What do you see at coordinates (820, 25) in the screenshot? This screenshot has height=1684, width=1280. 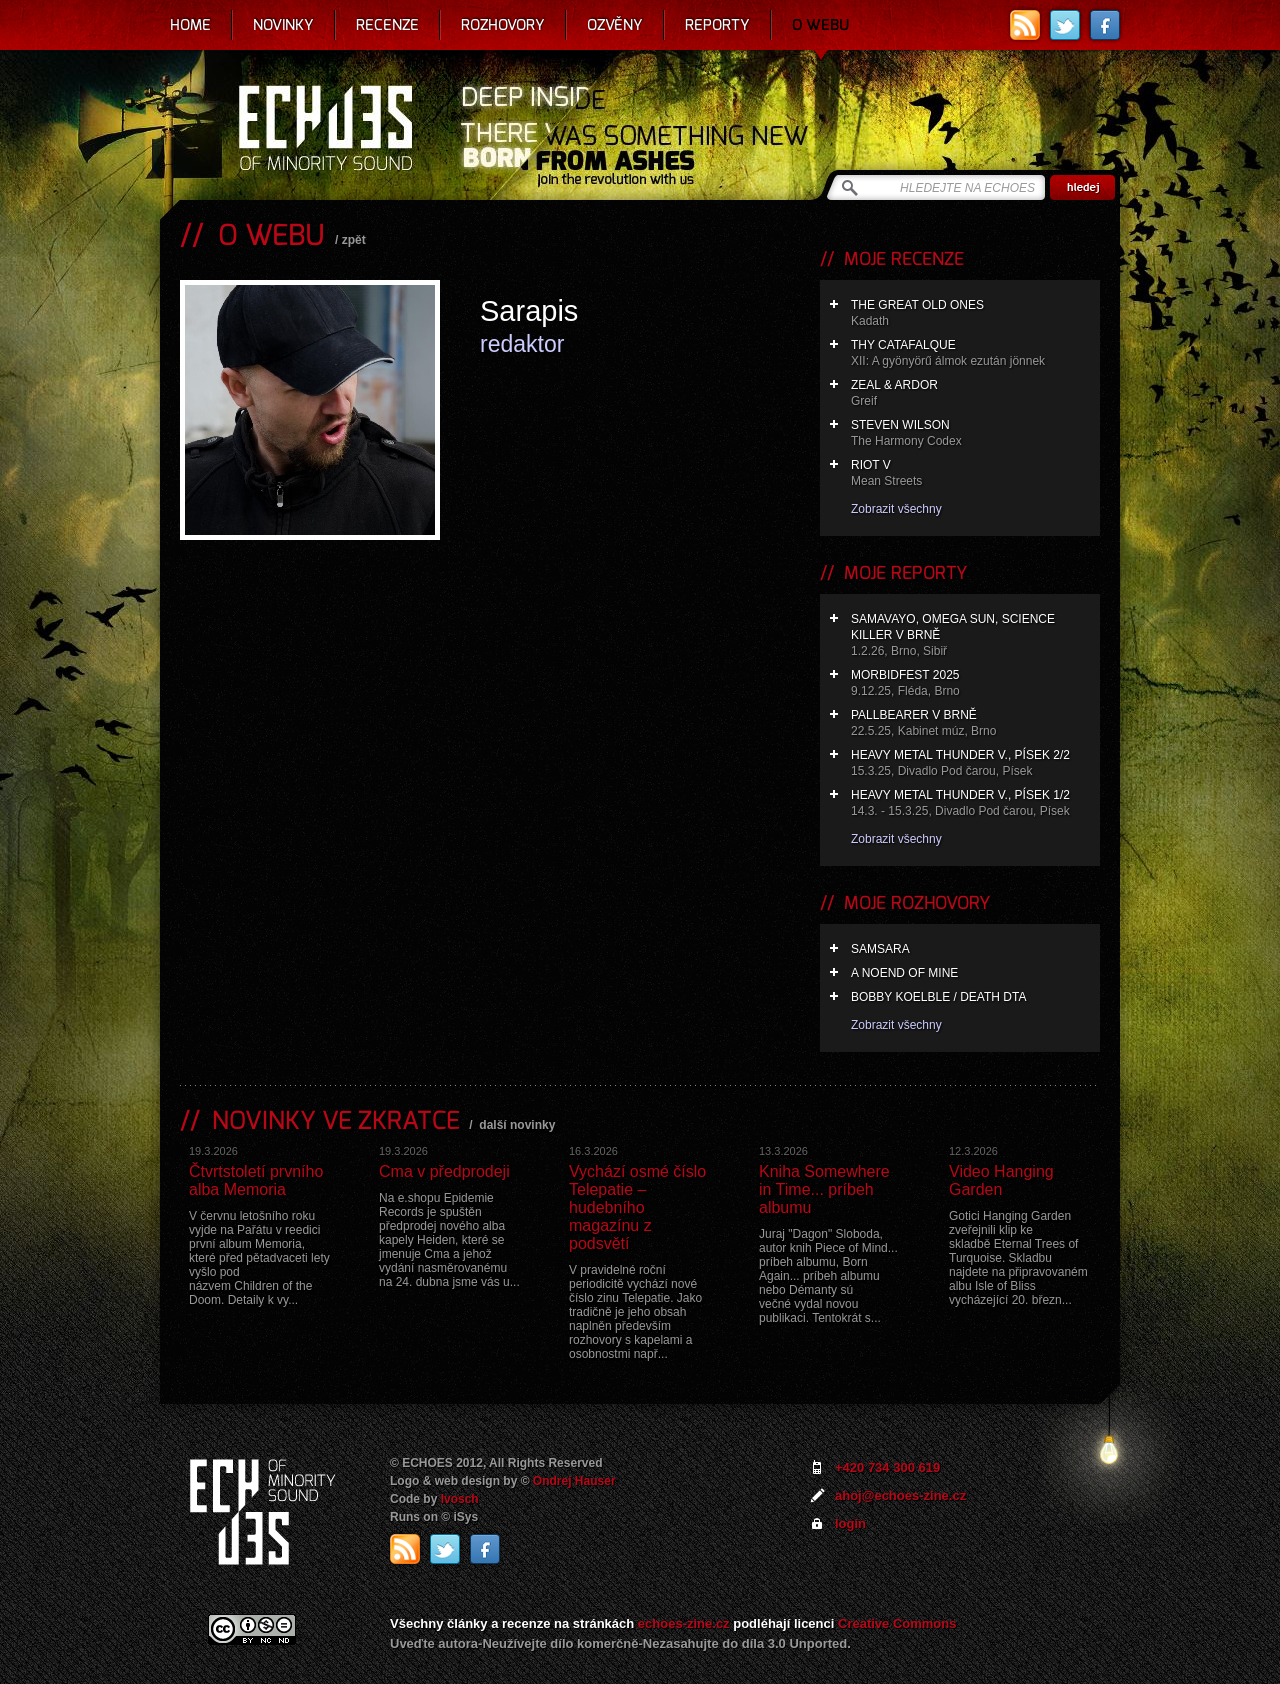 I see `O webu` at bounding box center [820, 25].